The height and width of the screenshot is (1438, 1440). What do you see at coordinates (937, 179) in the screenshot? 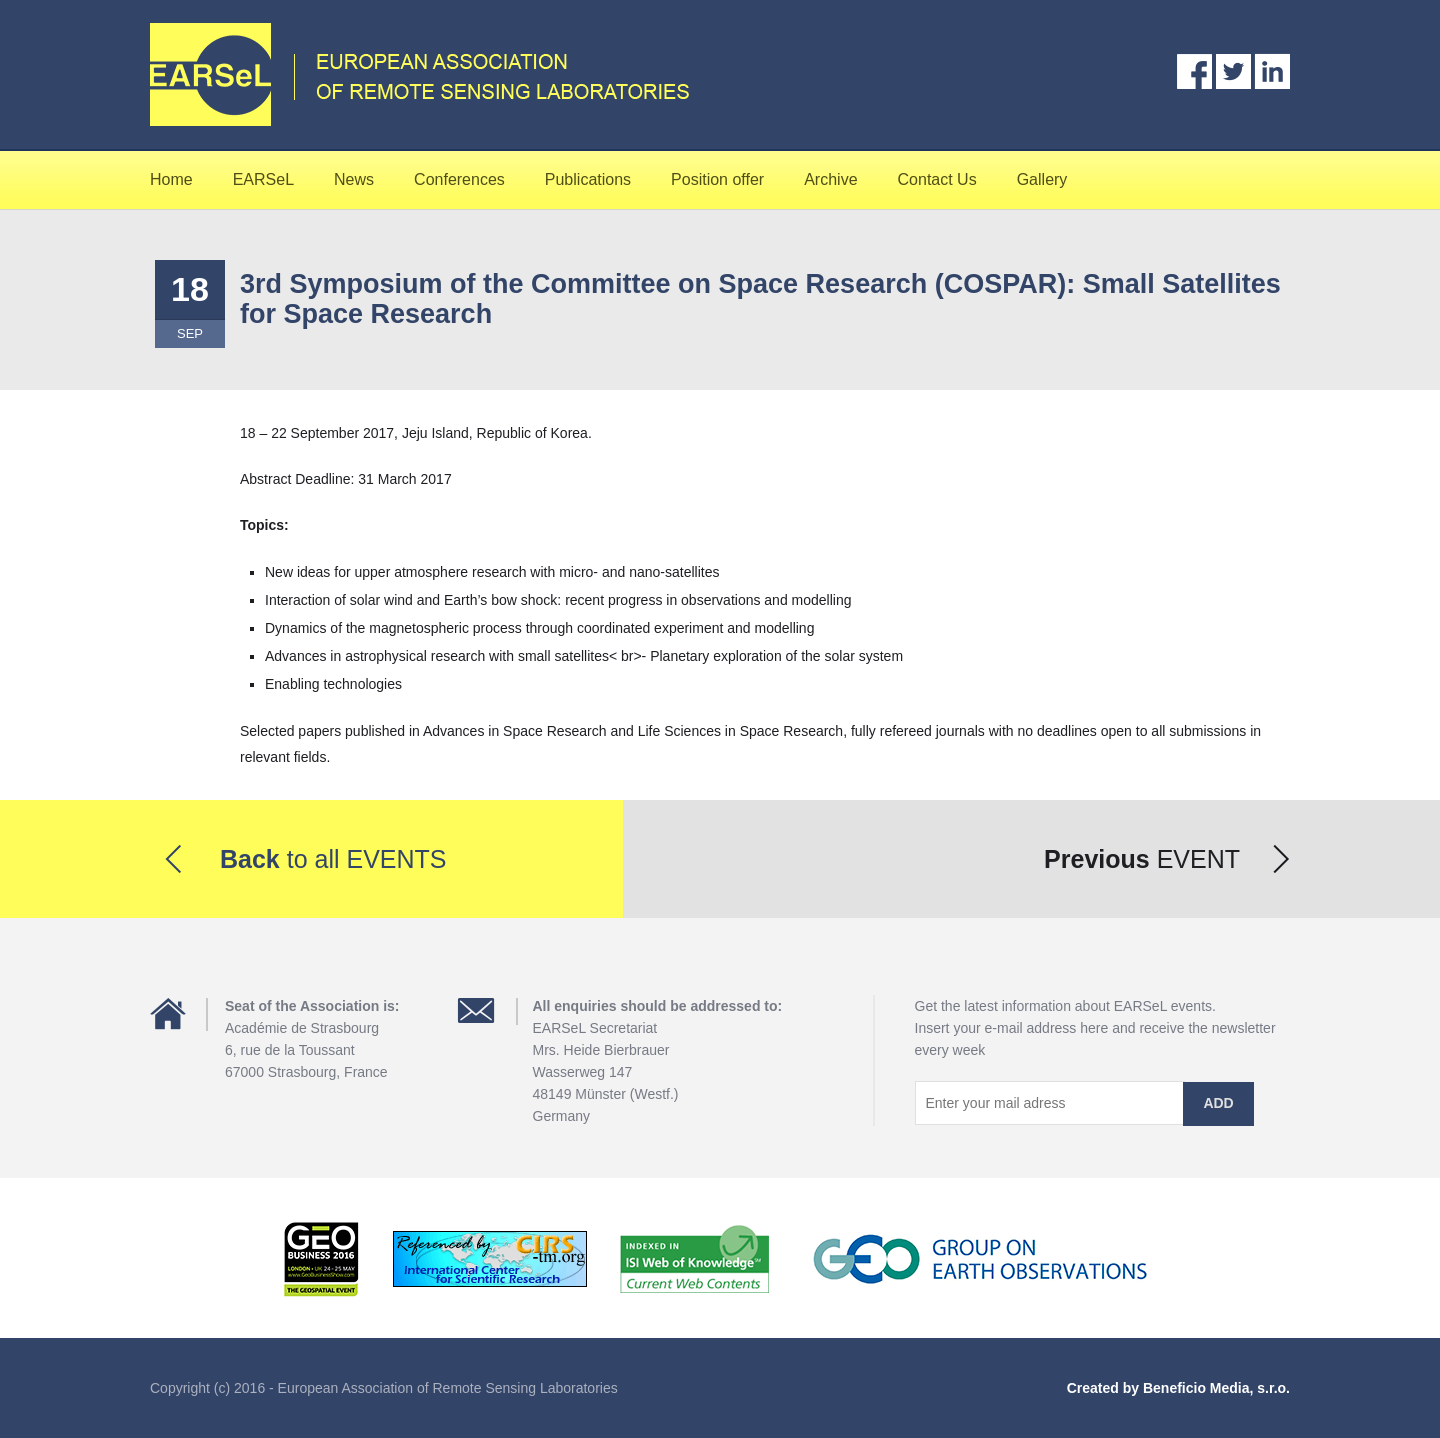
I see `Contact Us` at bounding box center [937, 179].